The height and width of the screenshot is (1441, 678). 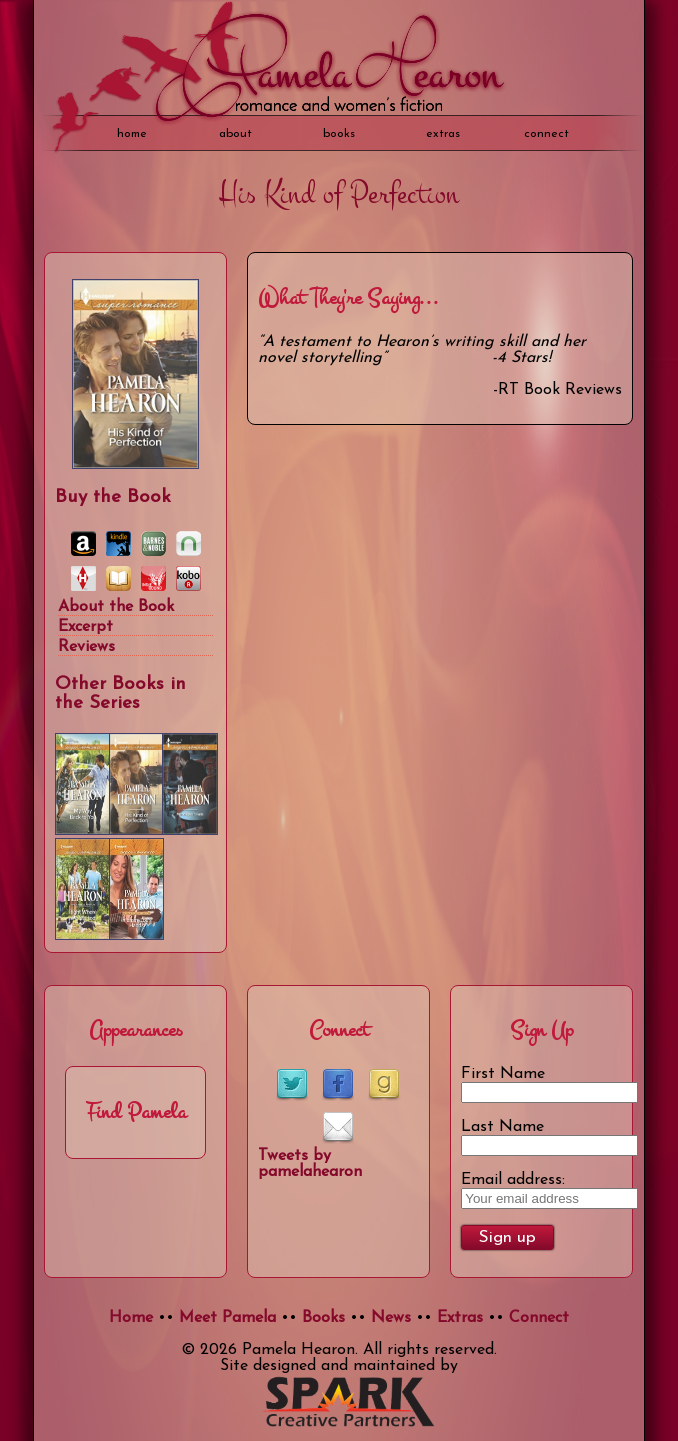 I want to click on Extras, so click(x=460, y=1318).